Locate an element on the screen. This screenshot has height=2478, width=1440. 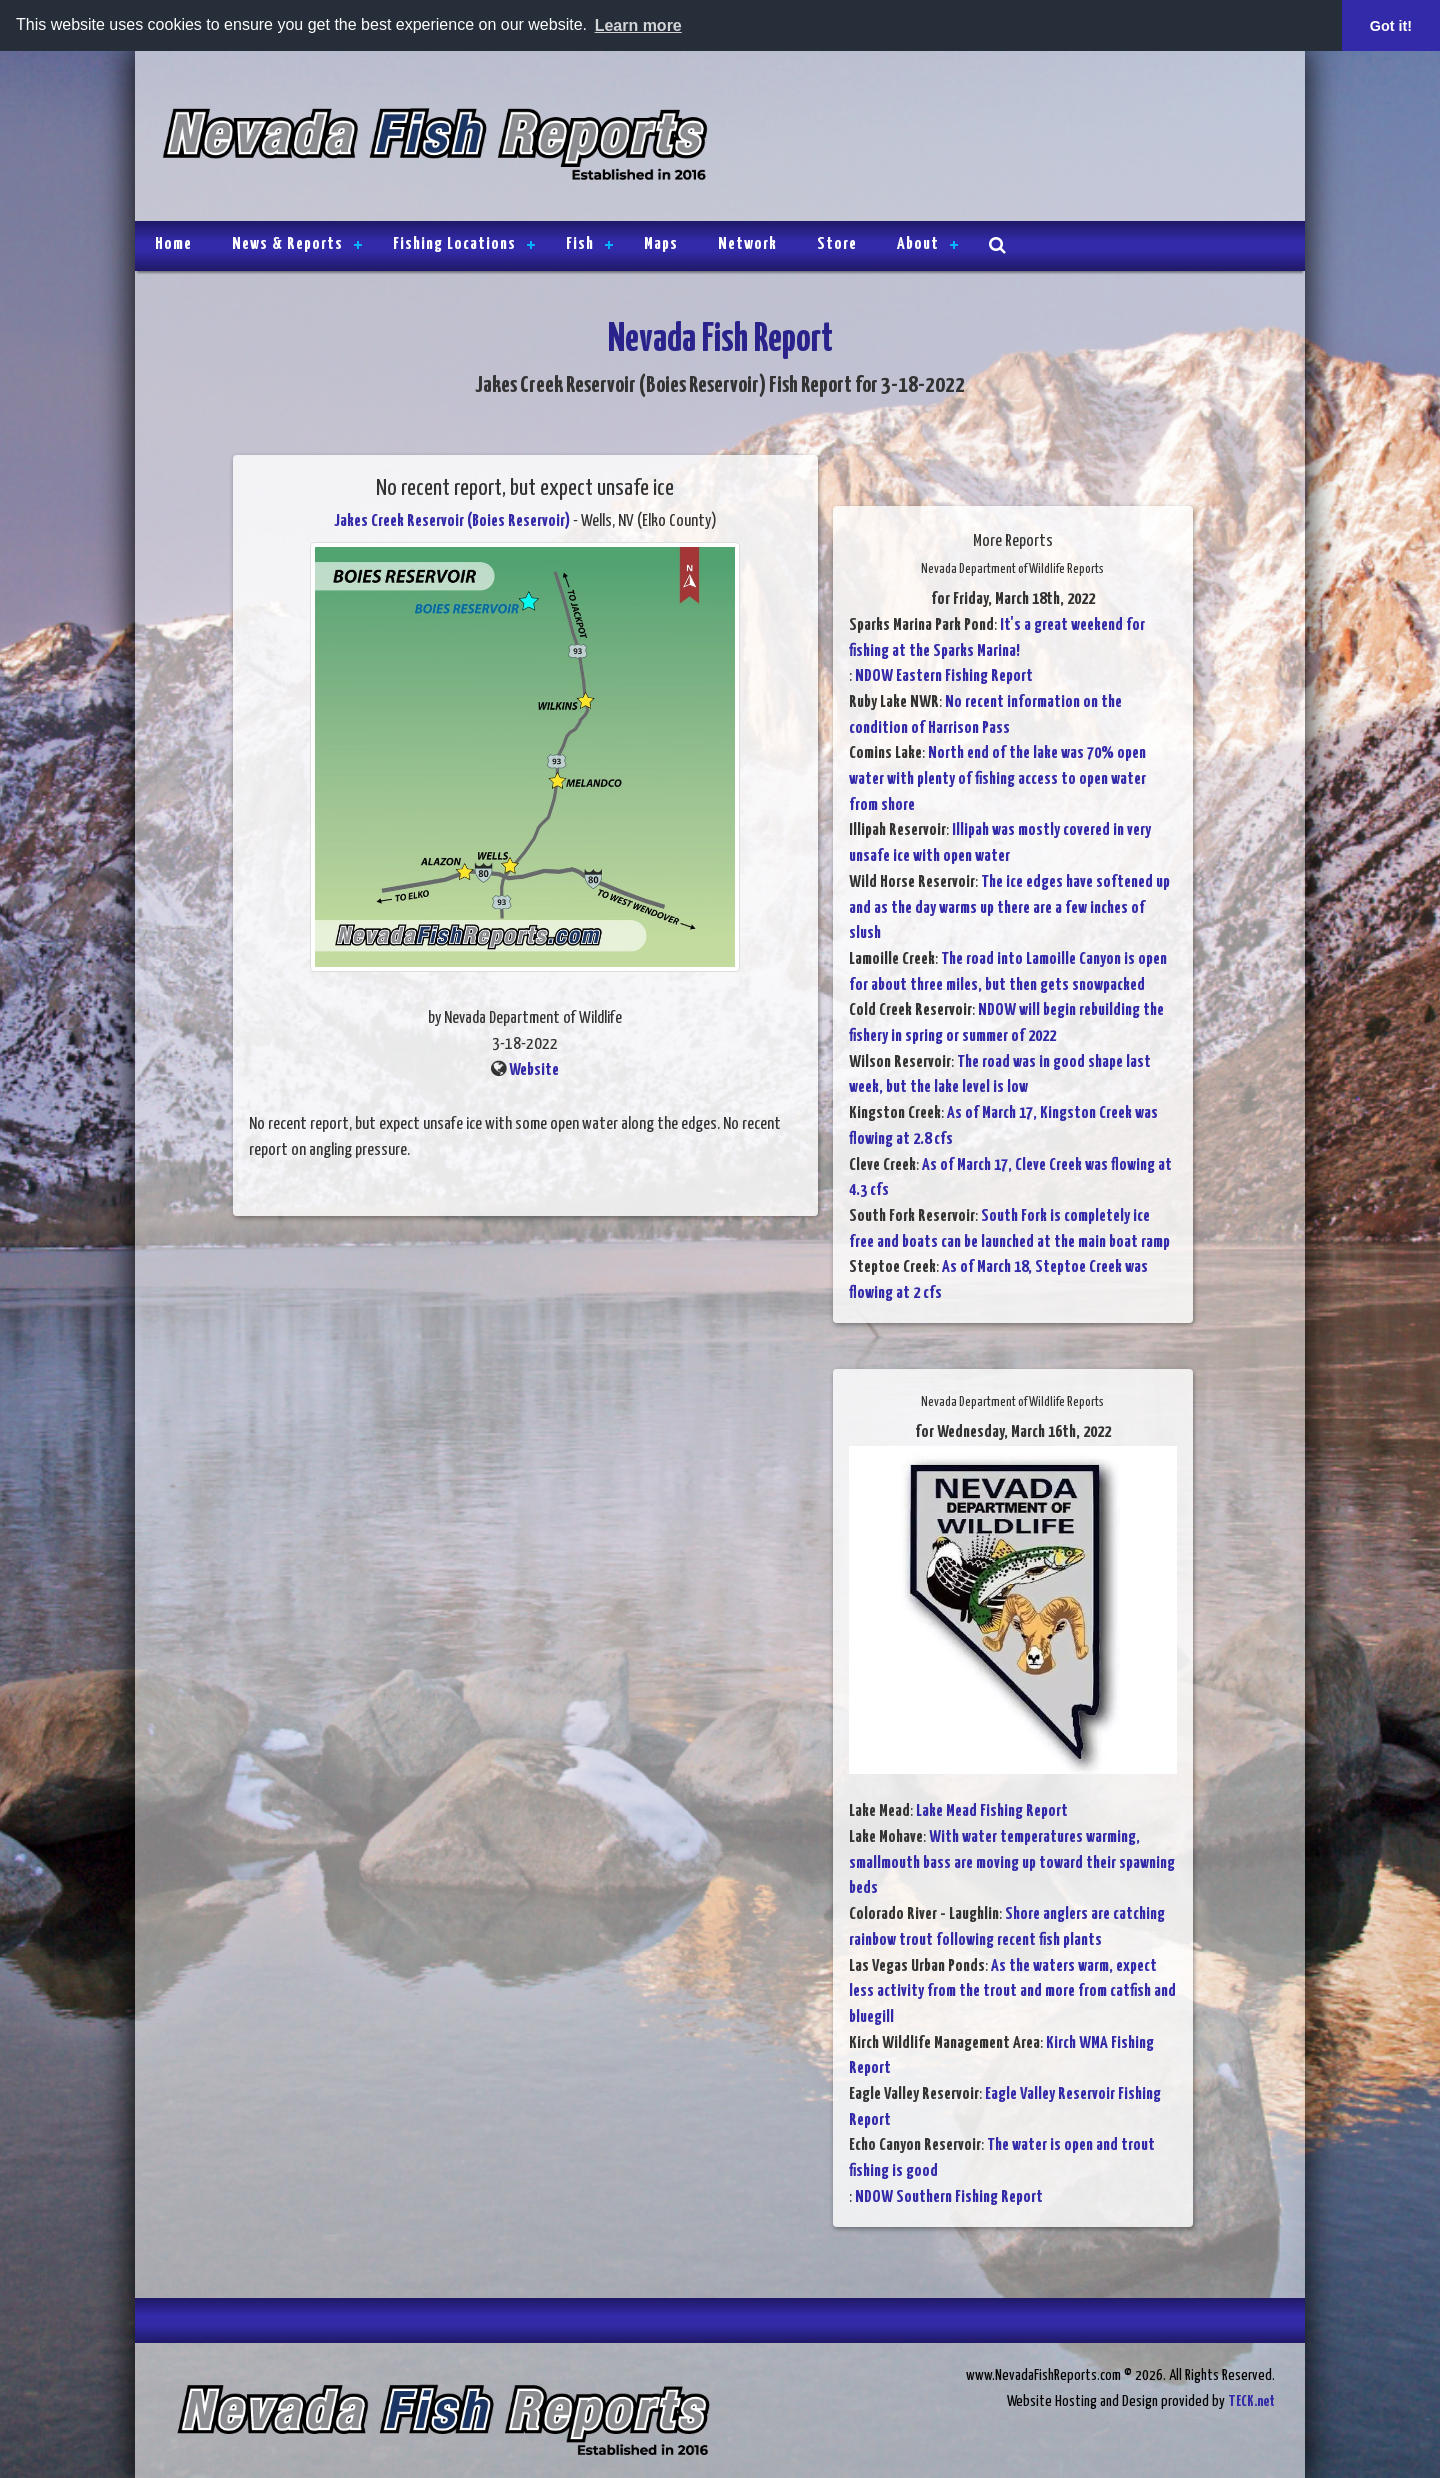
Lake Mead Fishing Report is located at coordinates (992, 1811).